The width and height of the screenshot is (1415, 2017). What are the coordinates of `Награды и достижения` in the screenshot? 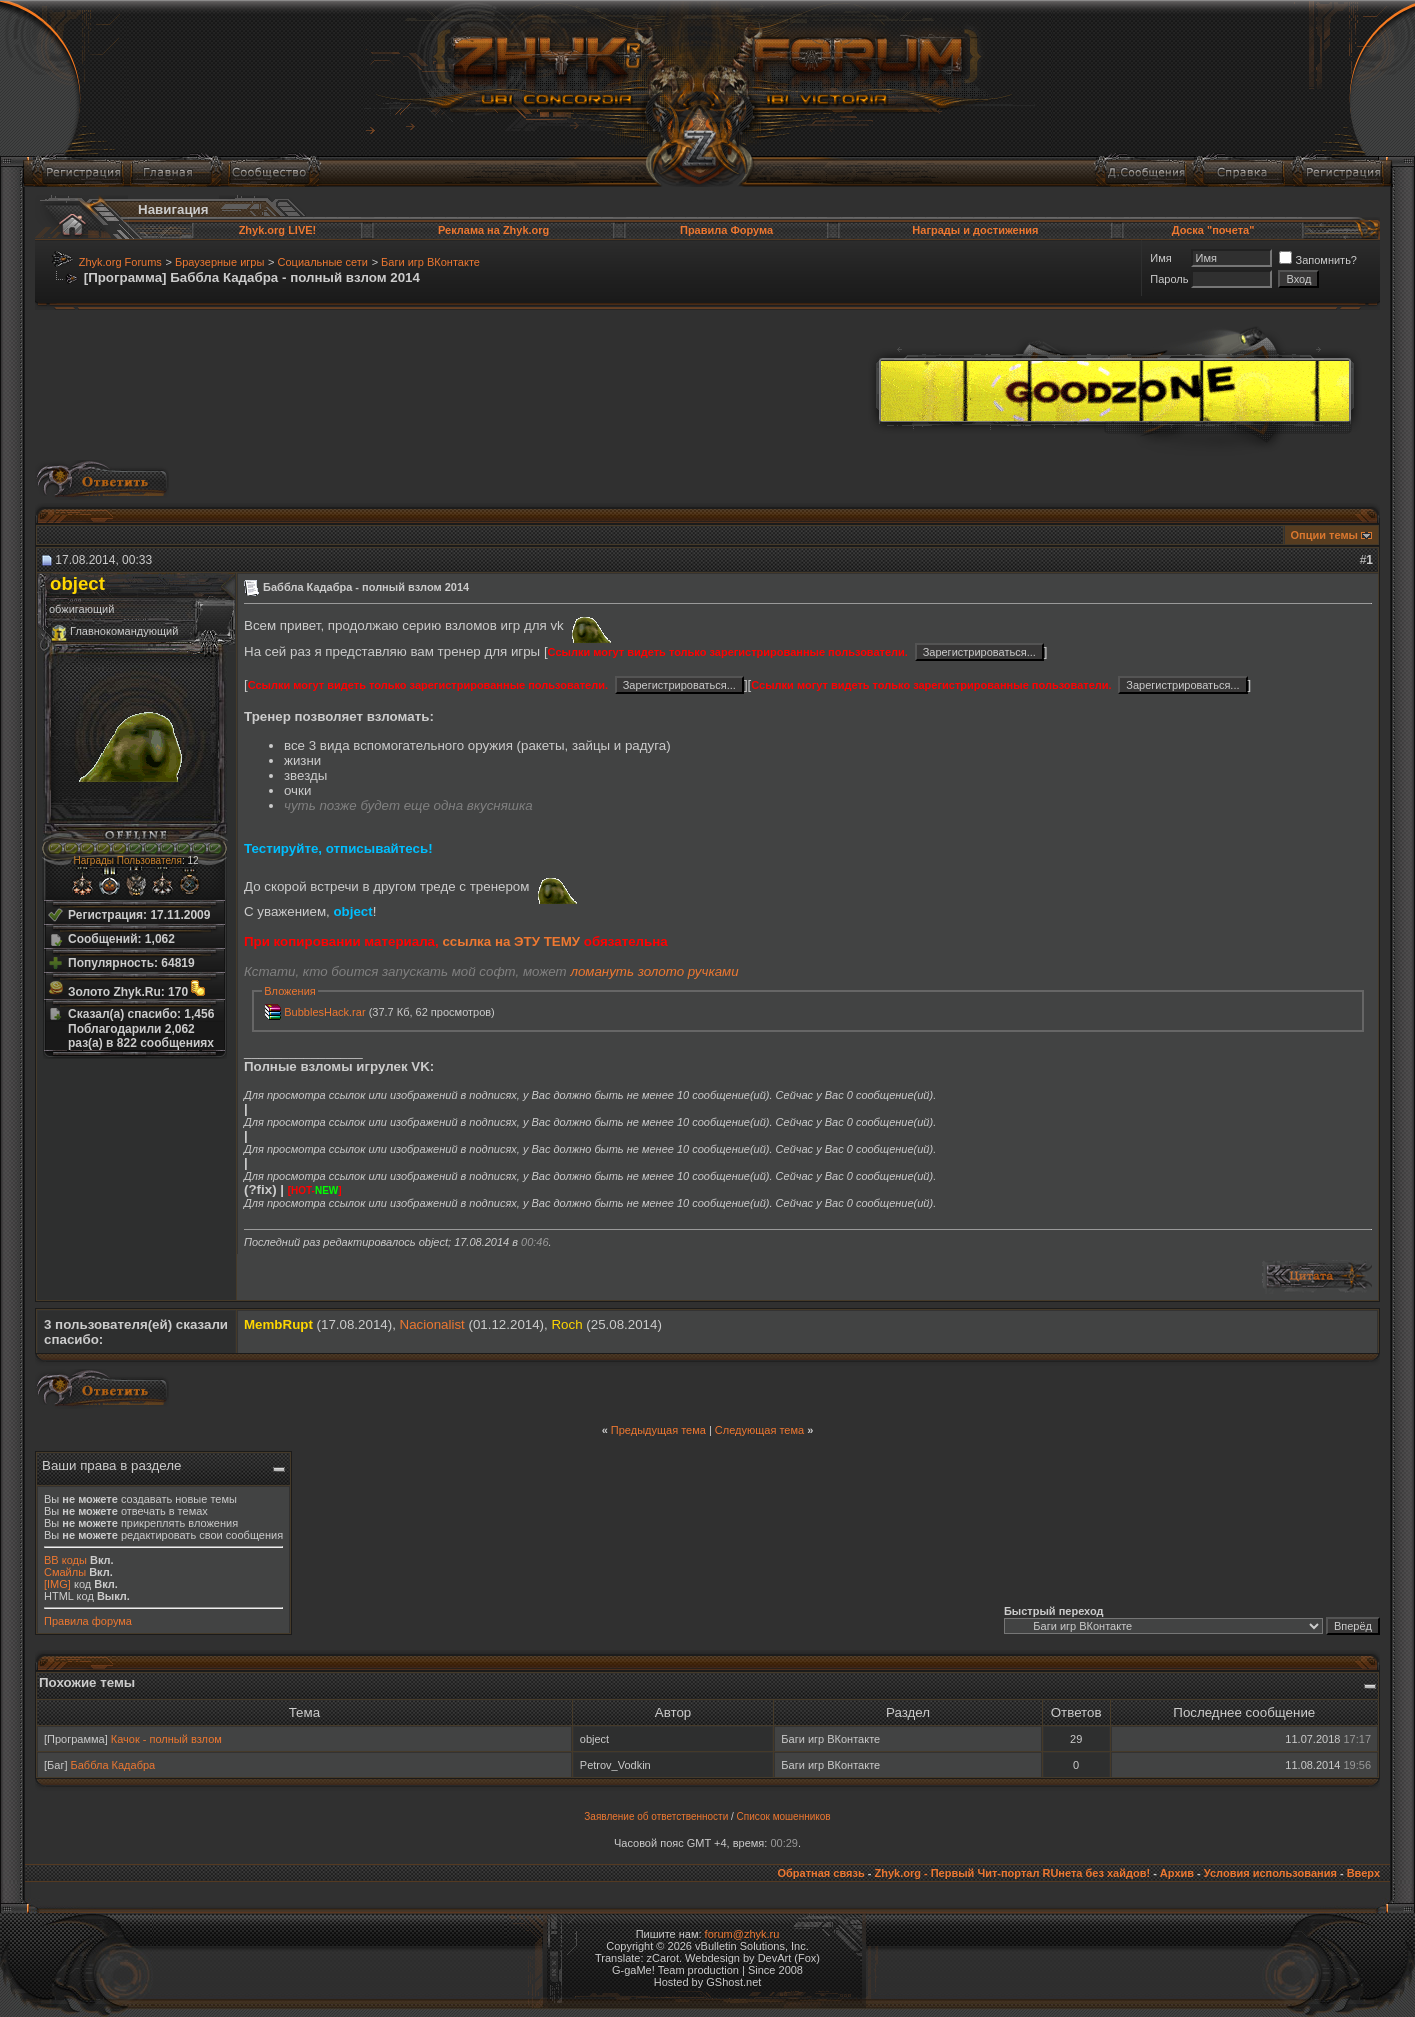 It's located at (975, 230).